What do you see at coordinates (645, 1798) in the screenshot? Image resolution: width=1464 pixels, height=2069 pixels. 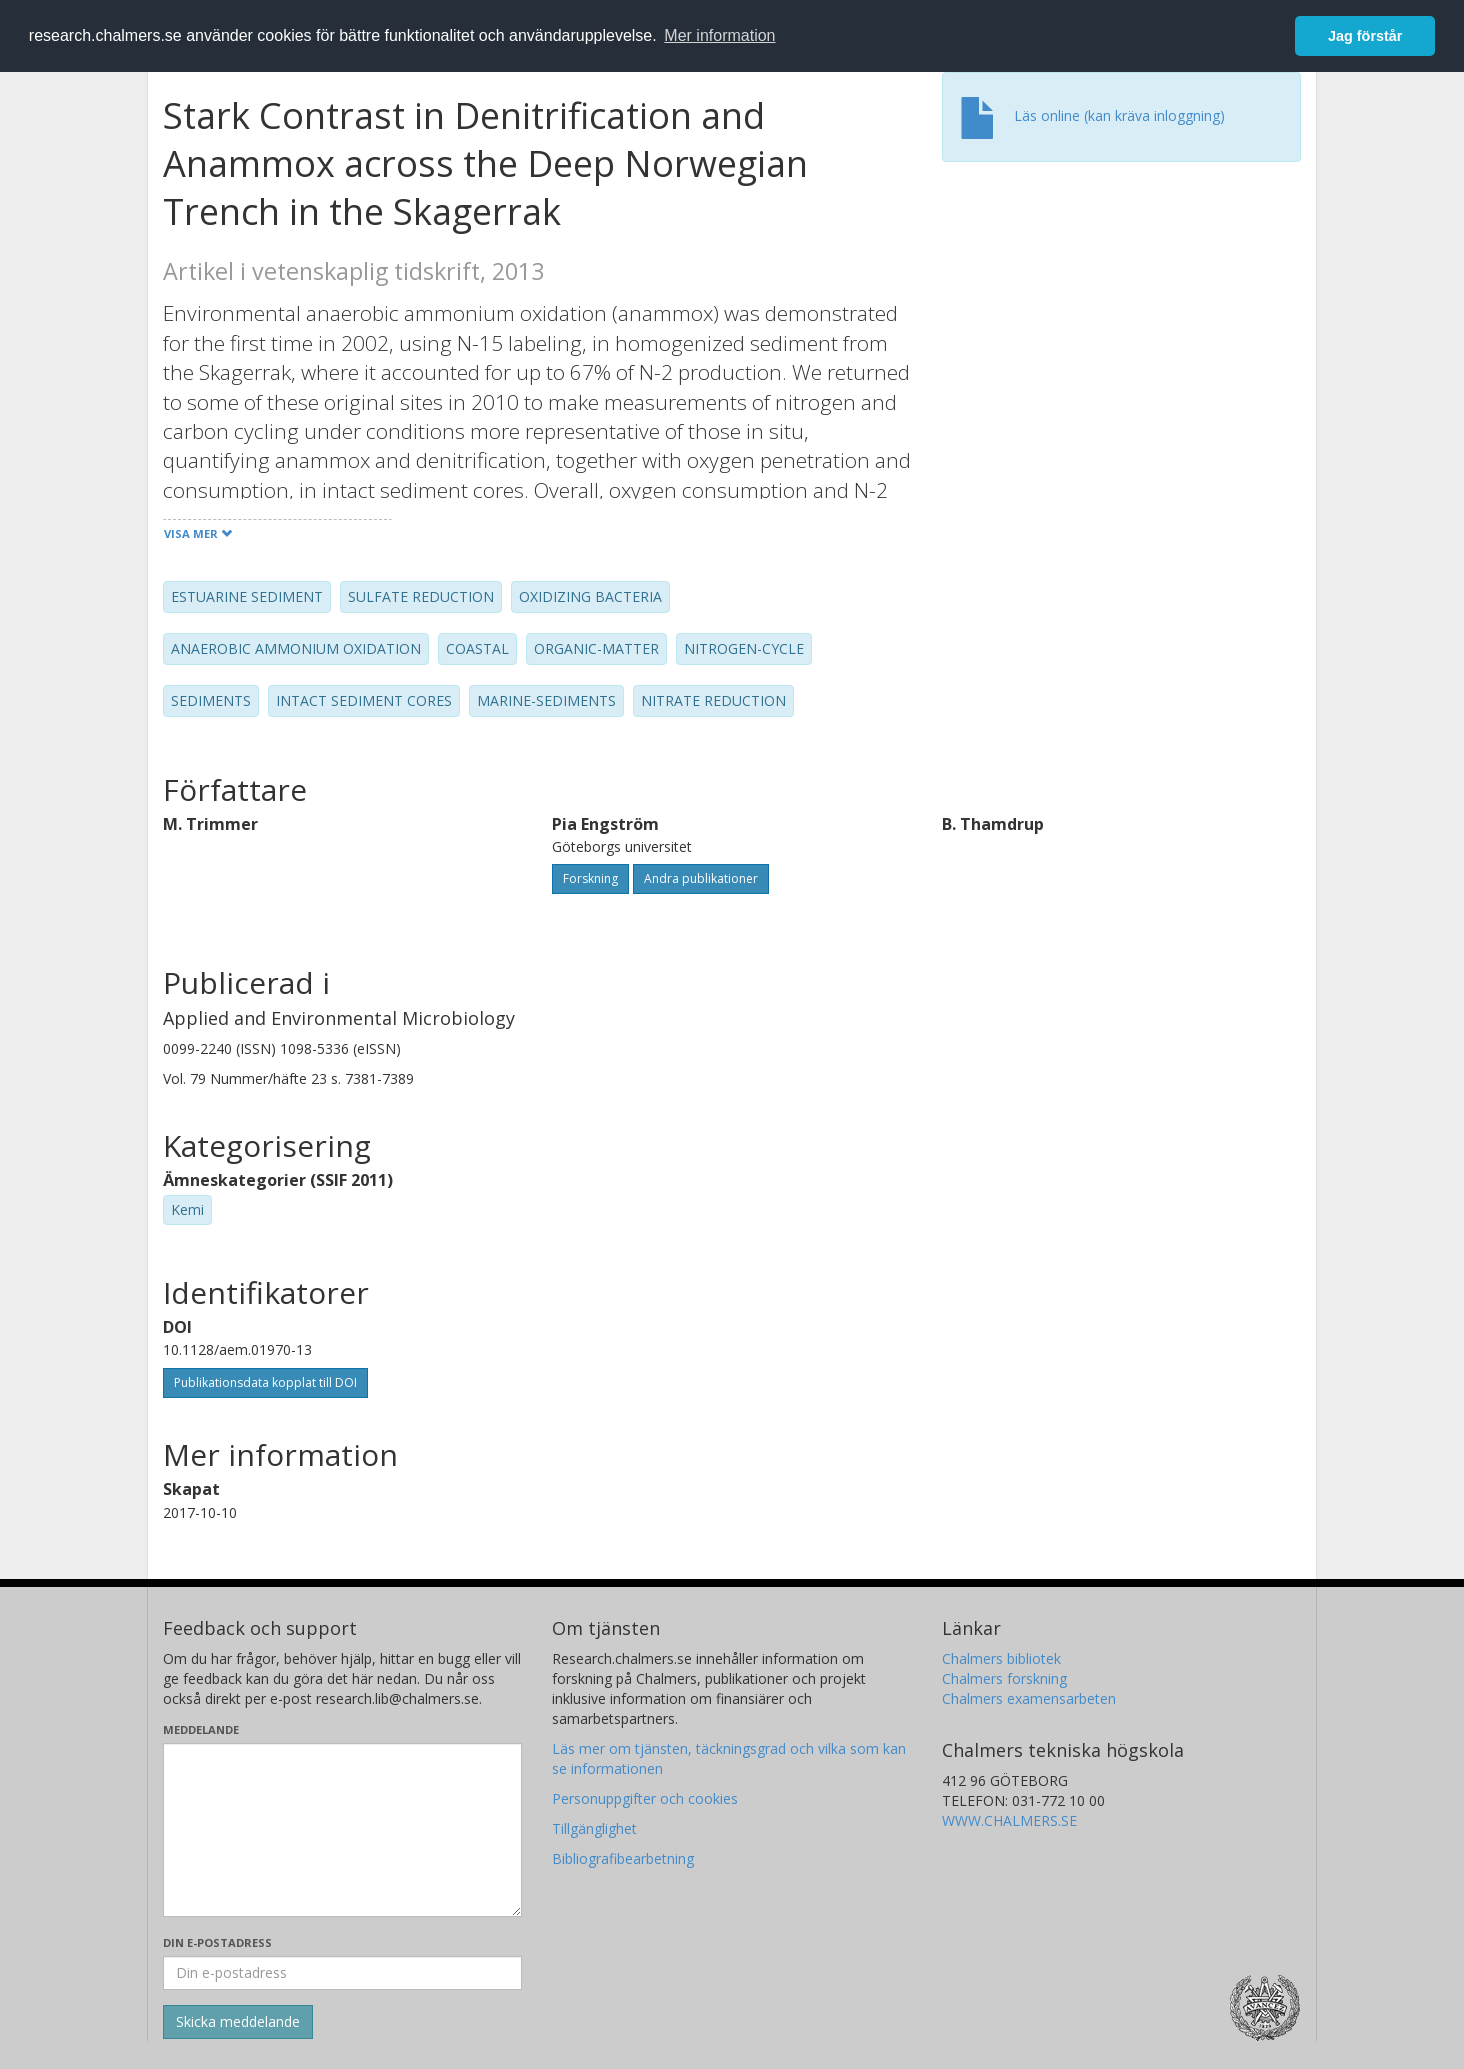 I see `Personuppgifter och cookies` at bounding box center [645, 1798].